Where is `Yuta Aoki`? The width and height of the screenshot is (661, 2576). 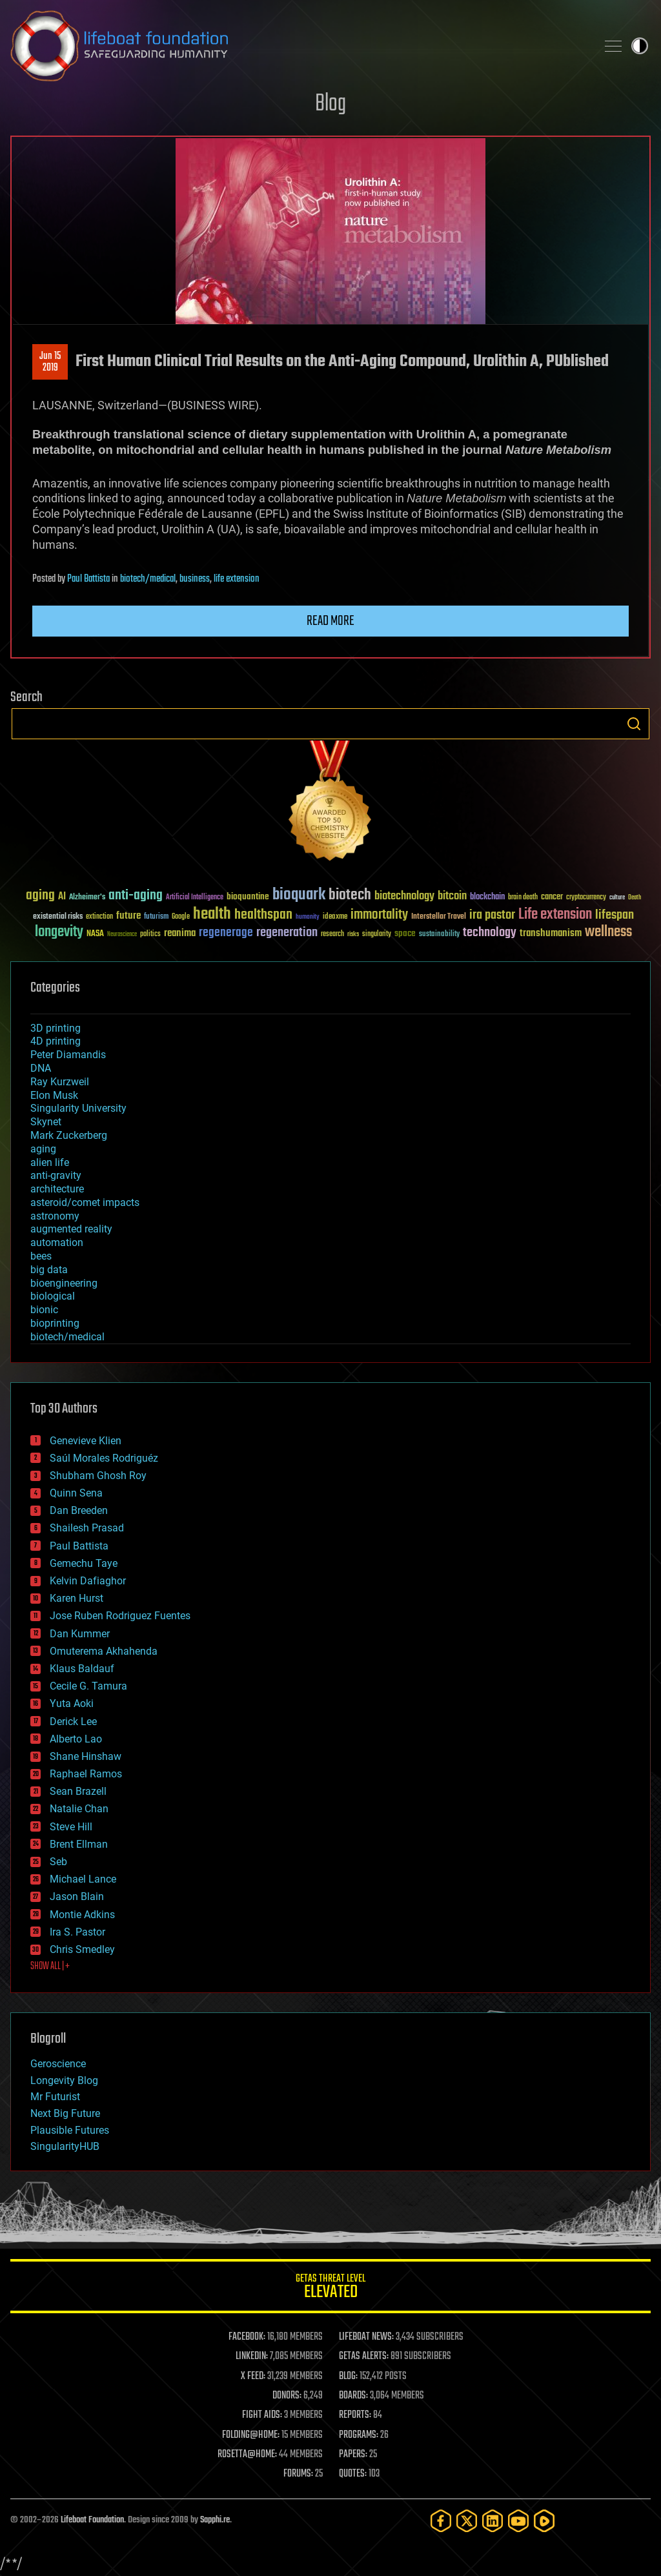
Yuta Aoki is located at coordinates (72, 1703).